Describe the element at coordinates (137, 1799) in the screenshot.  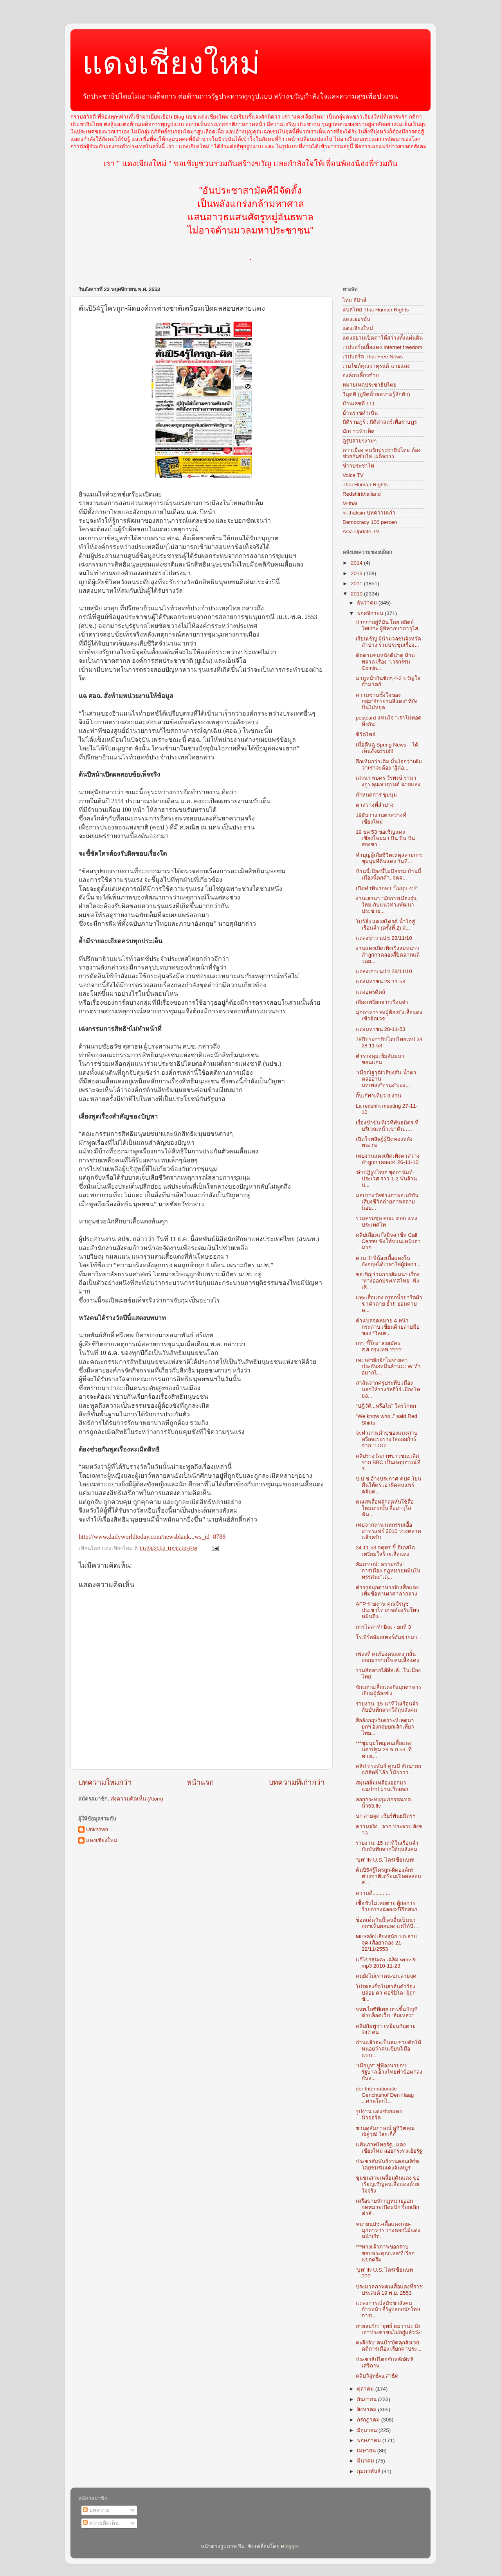
I see `ส่งความคิดเห็น (Atom)` at that location.